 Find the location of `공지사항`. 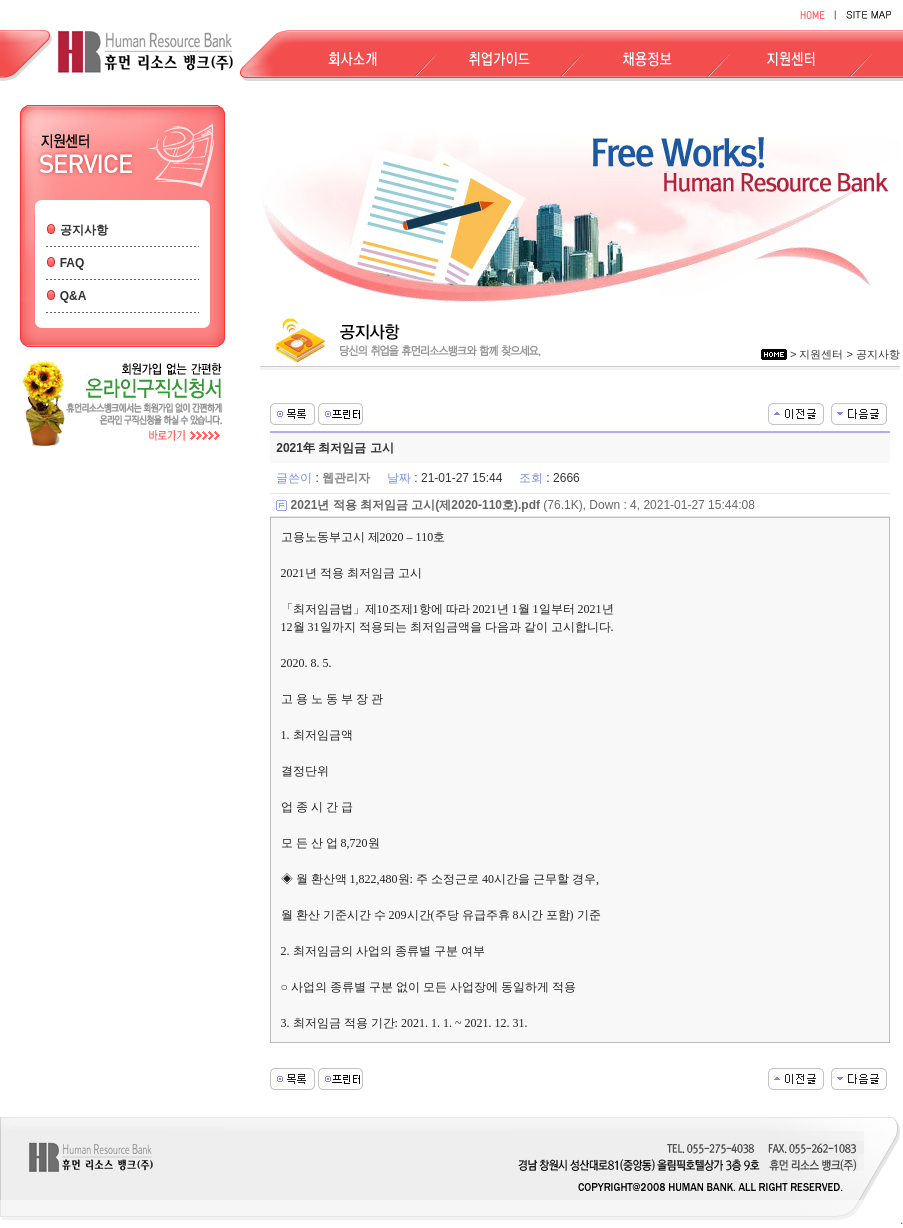

공지사항 is located at coordinates (84, 230).